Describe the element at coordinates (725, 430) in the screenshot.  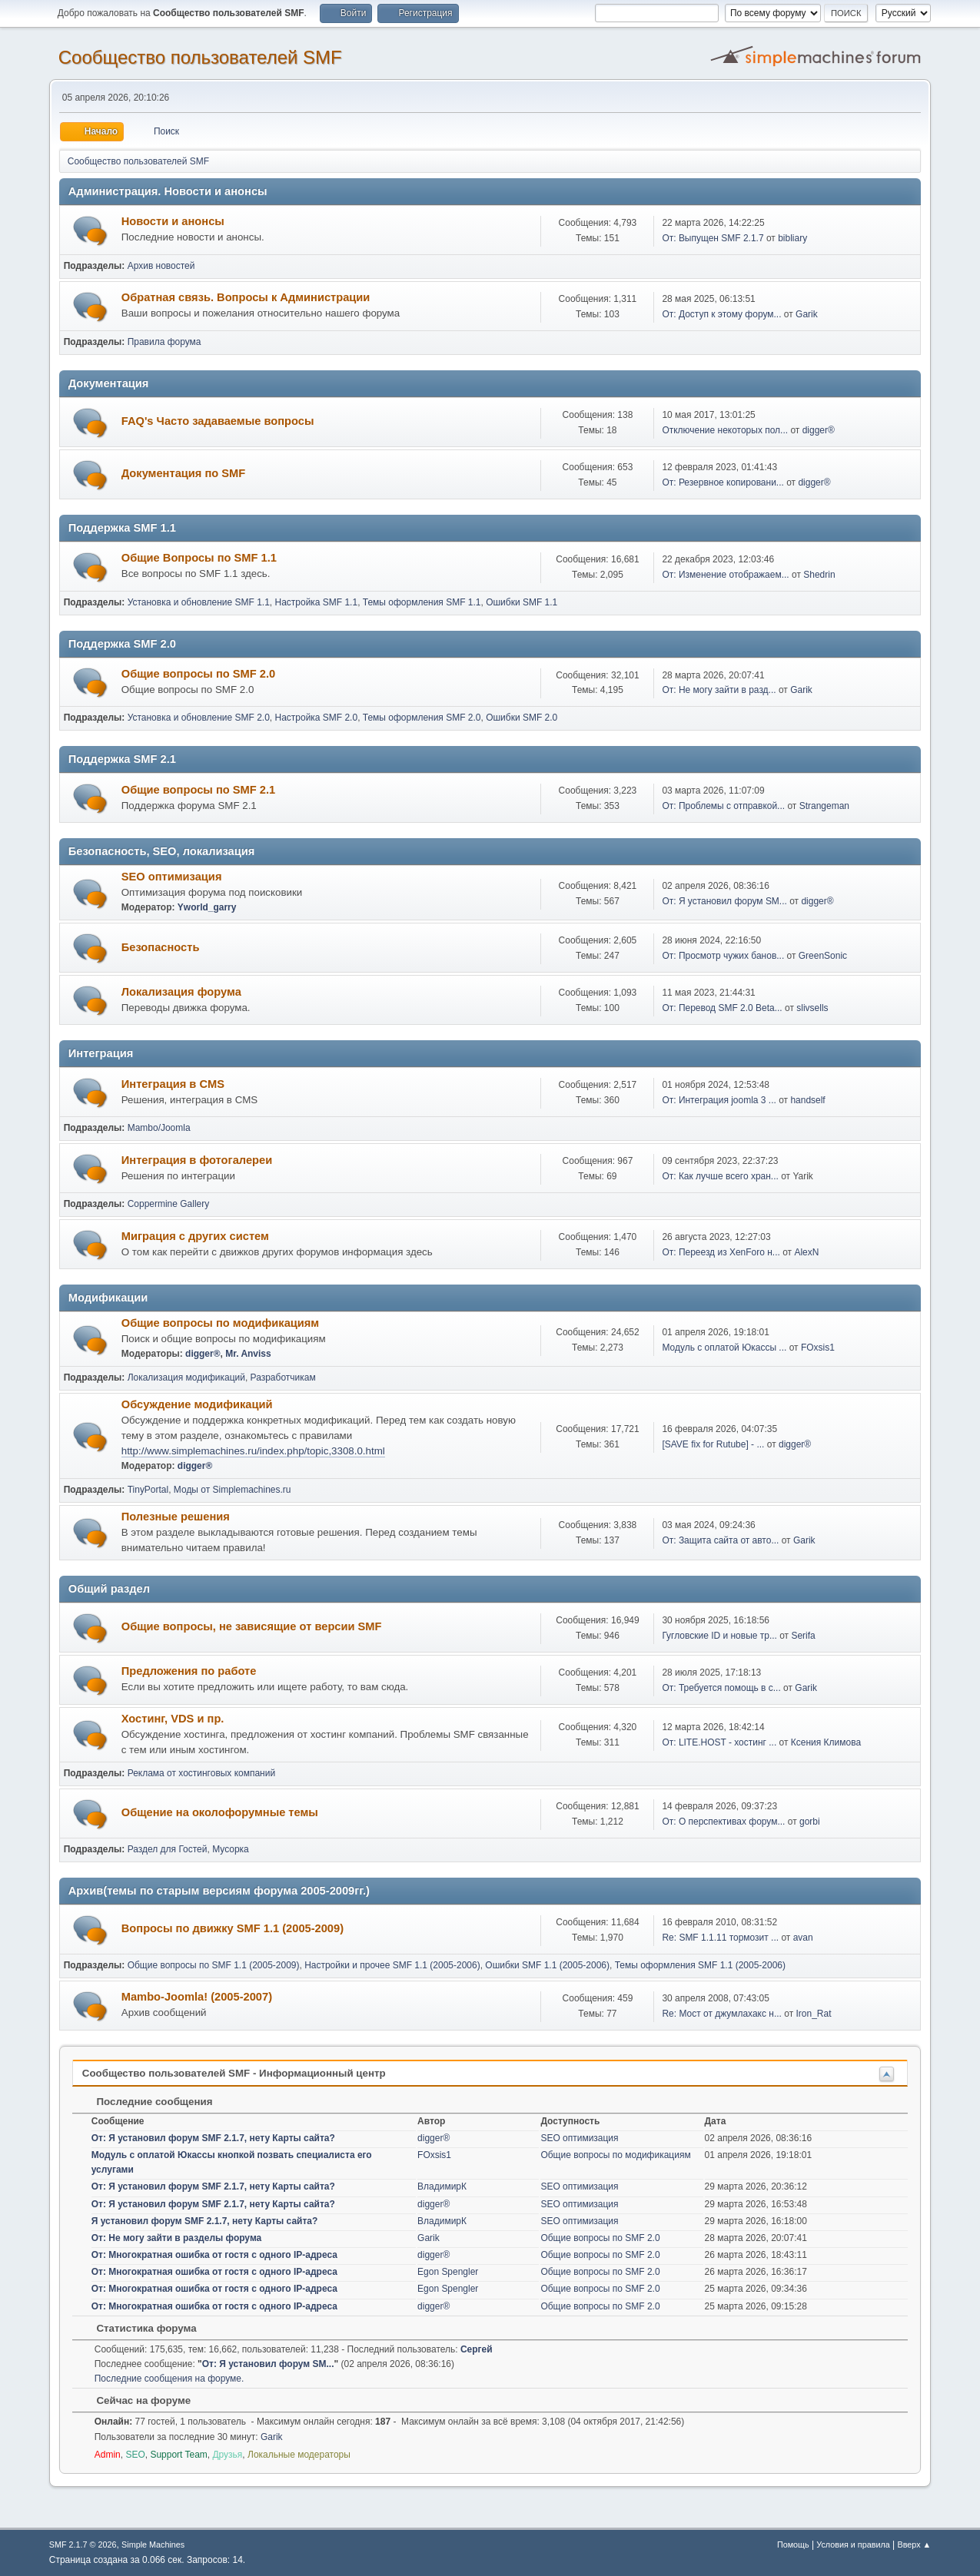
I see `Отключение некоторых пол...` at that location.